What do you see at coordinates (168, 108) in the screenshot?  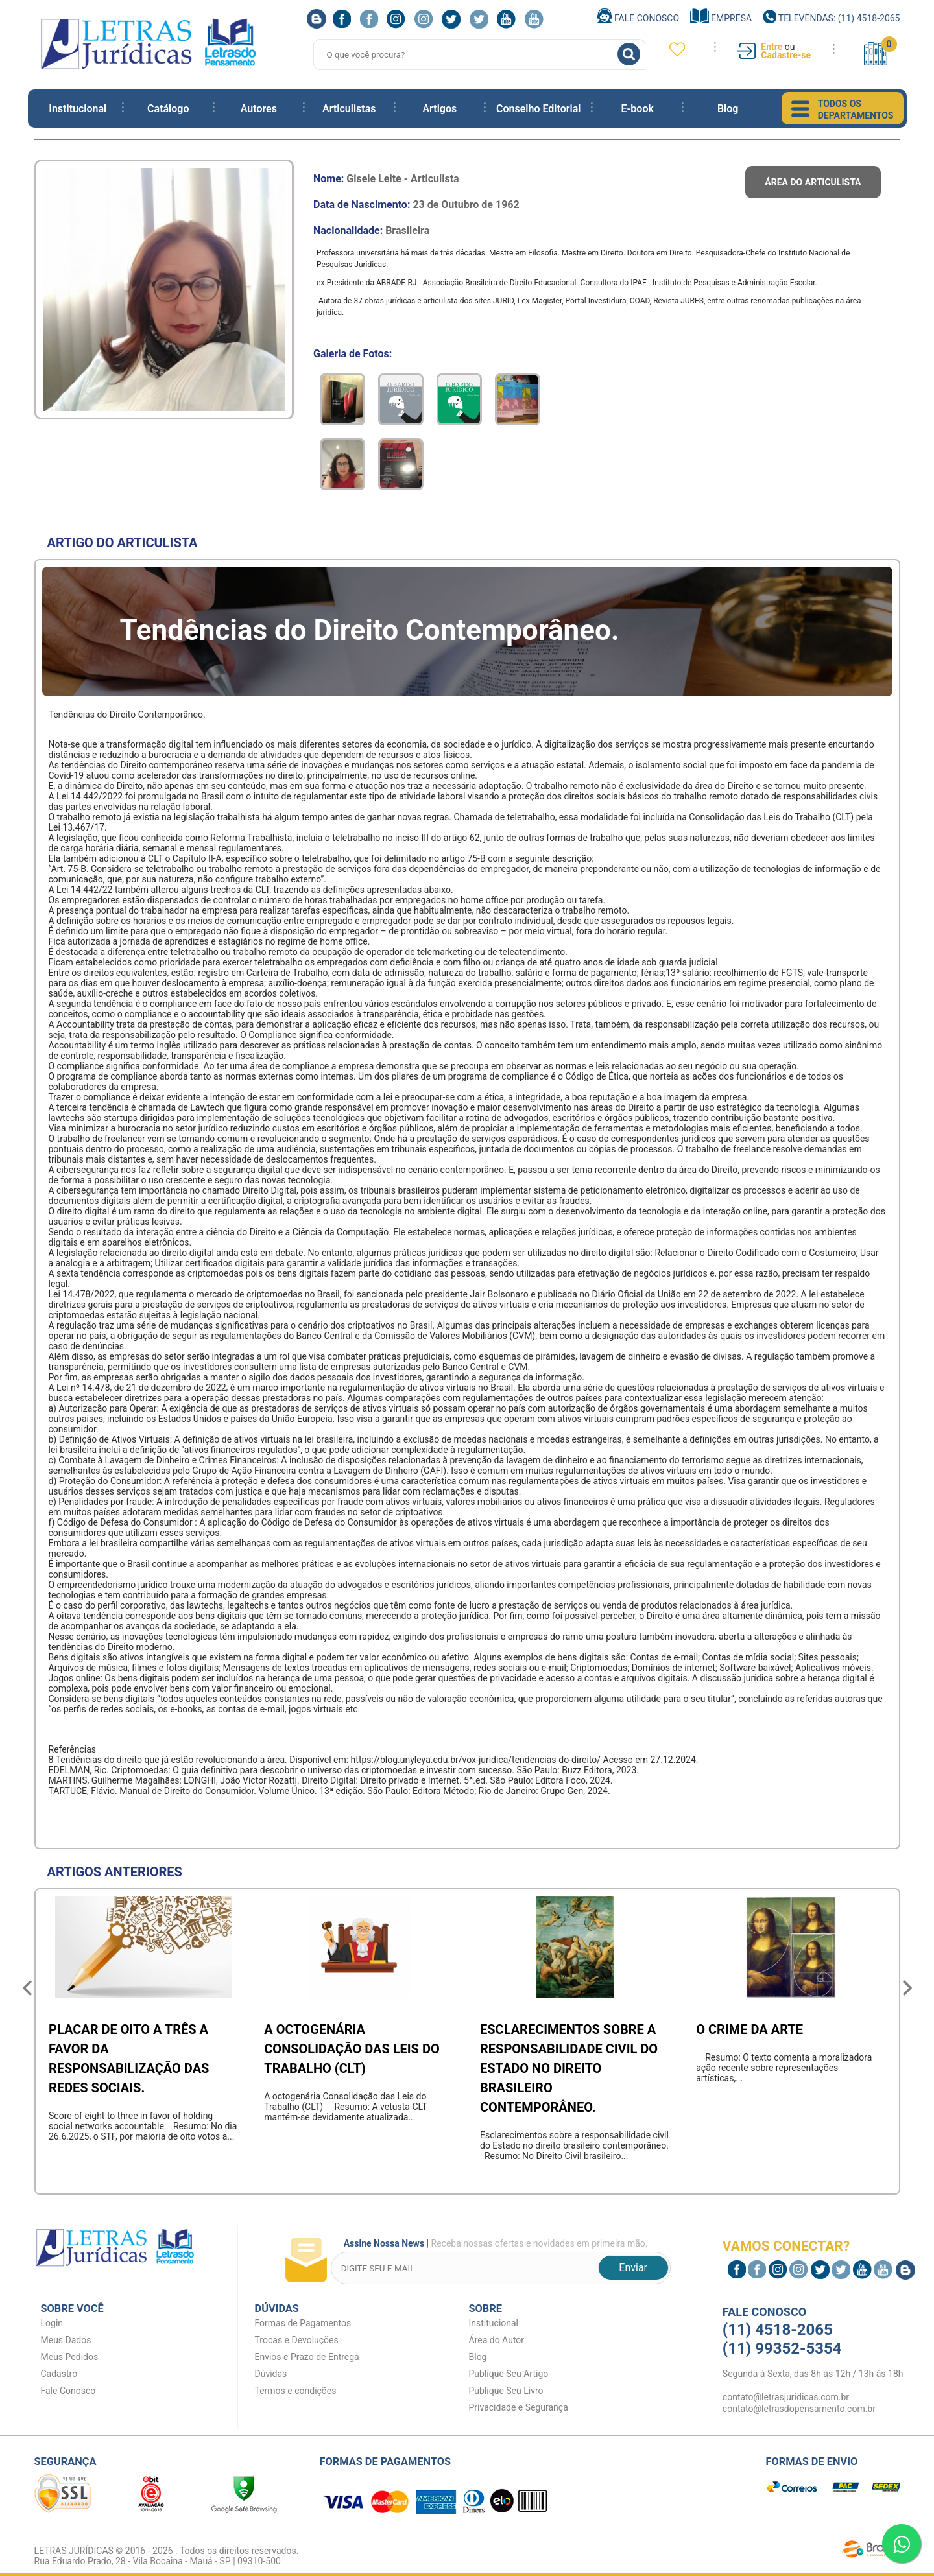 I see `Catálogo` at bounding box center [168, 108].